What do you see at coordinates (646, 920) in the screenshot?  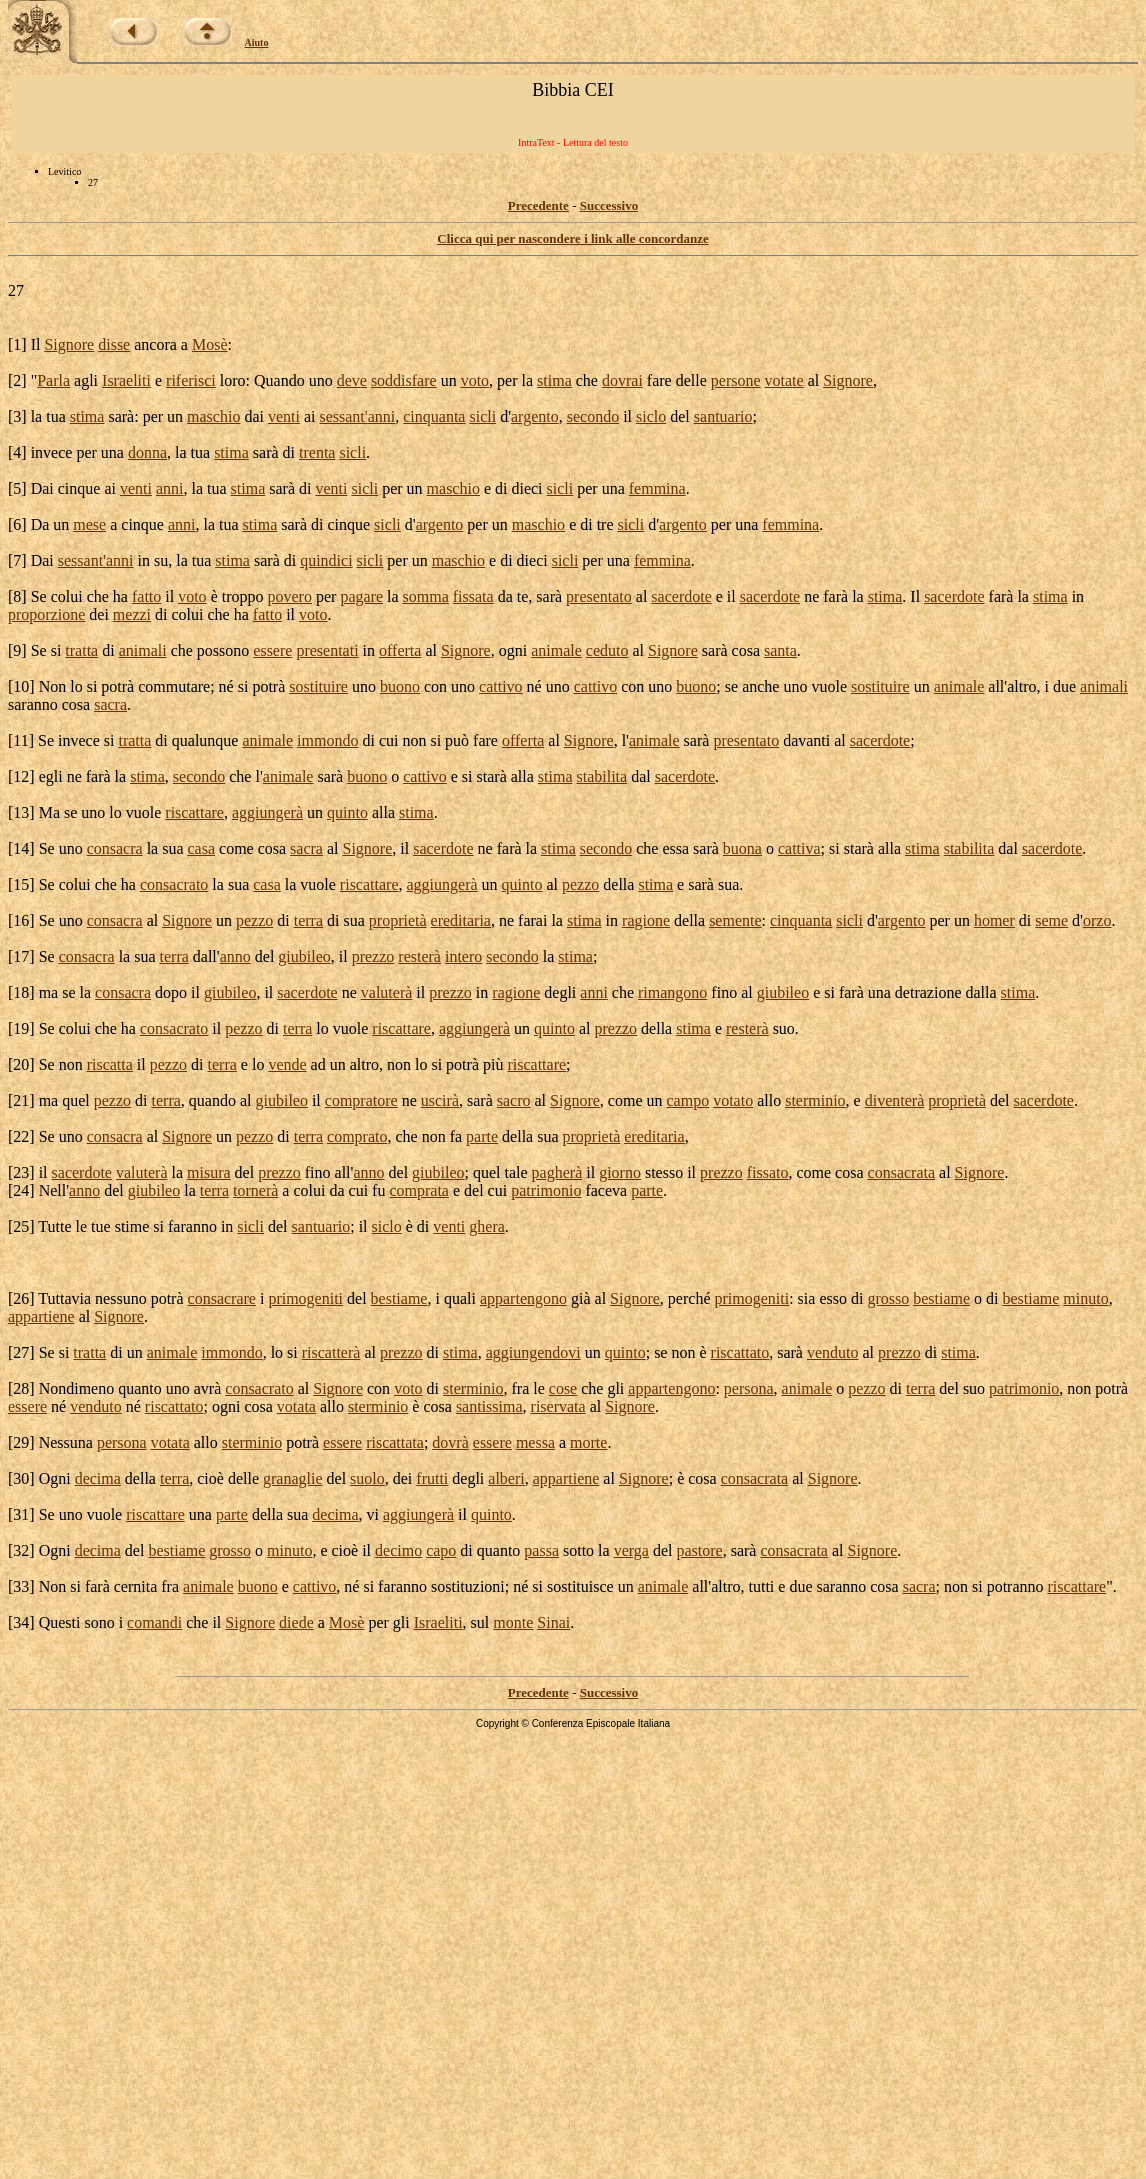 I see `ragione` at bounding box center [646, 920].